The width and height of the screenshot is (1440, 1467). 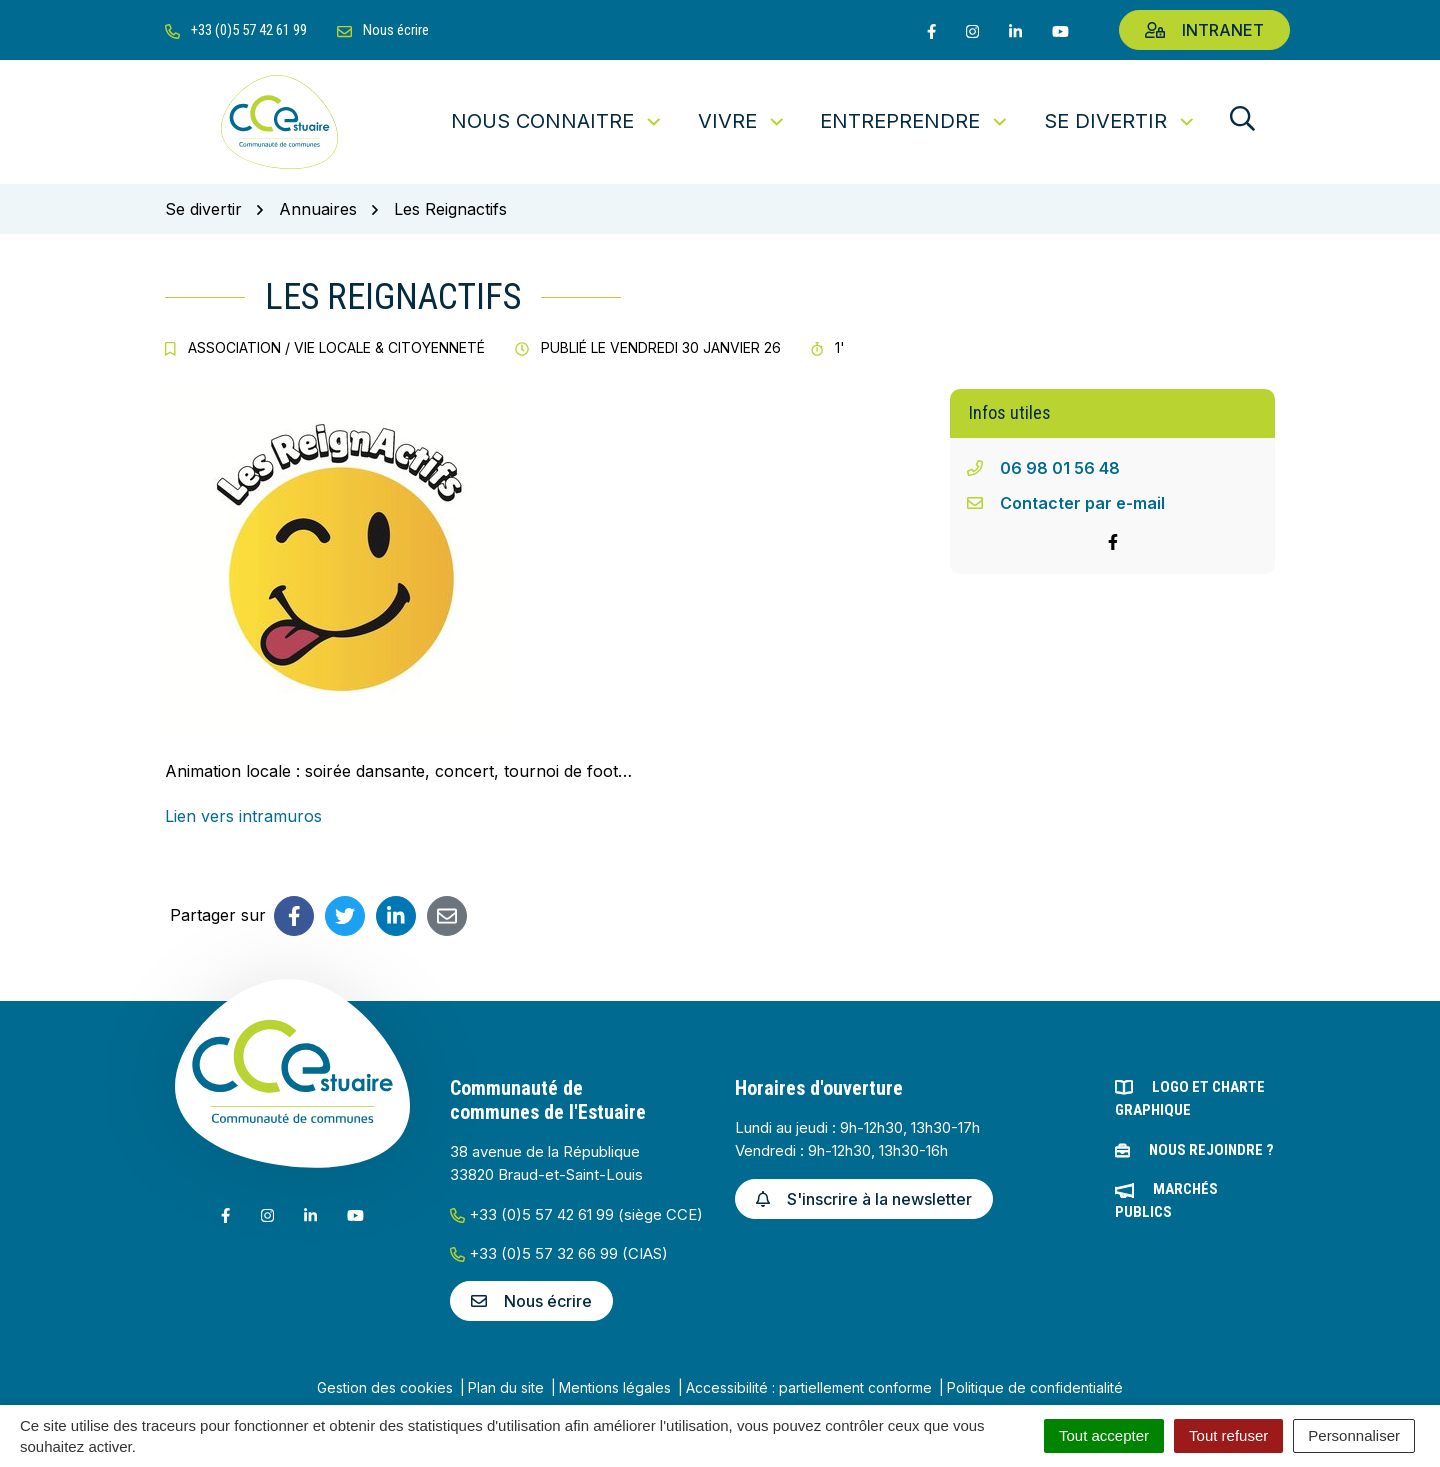 I want to click on Accessibilité : partiellement conforme, so click(x=809, y=1387).